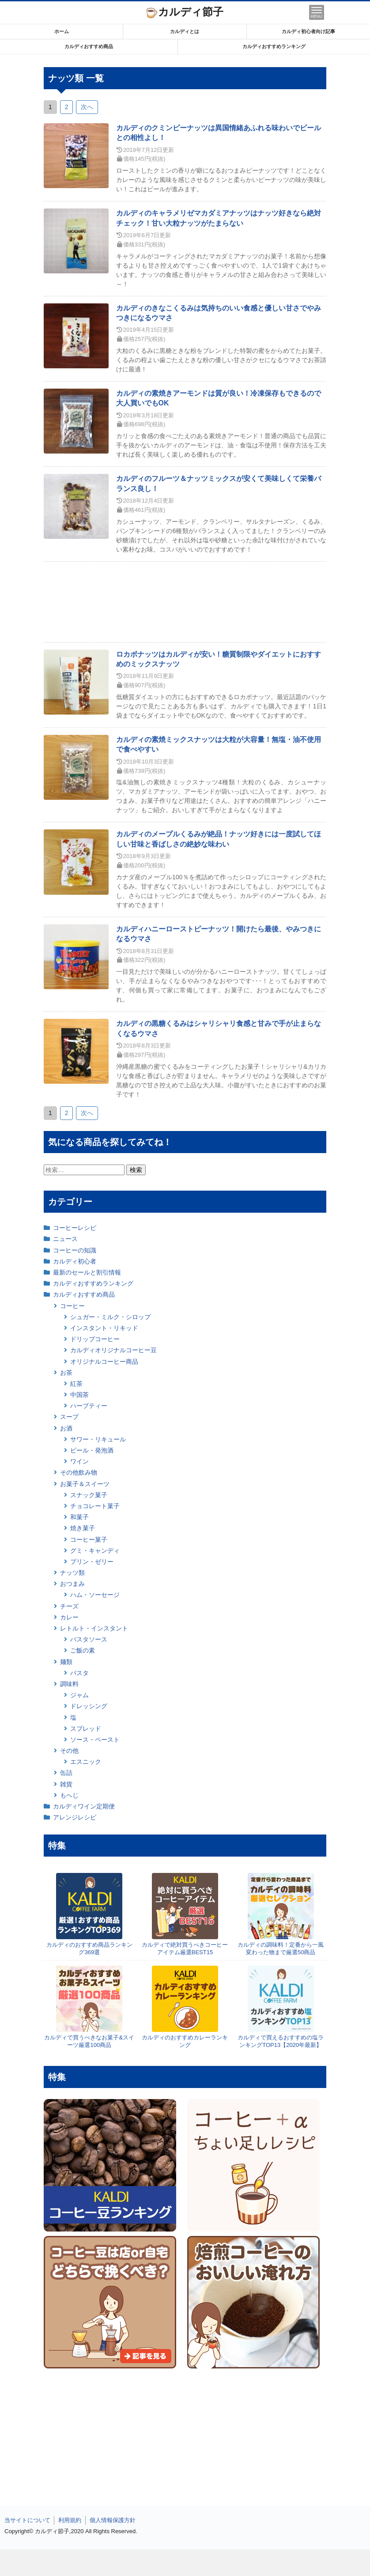  I want to click on カルディとは, so click(184, 31).